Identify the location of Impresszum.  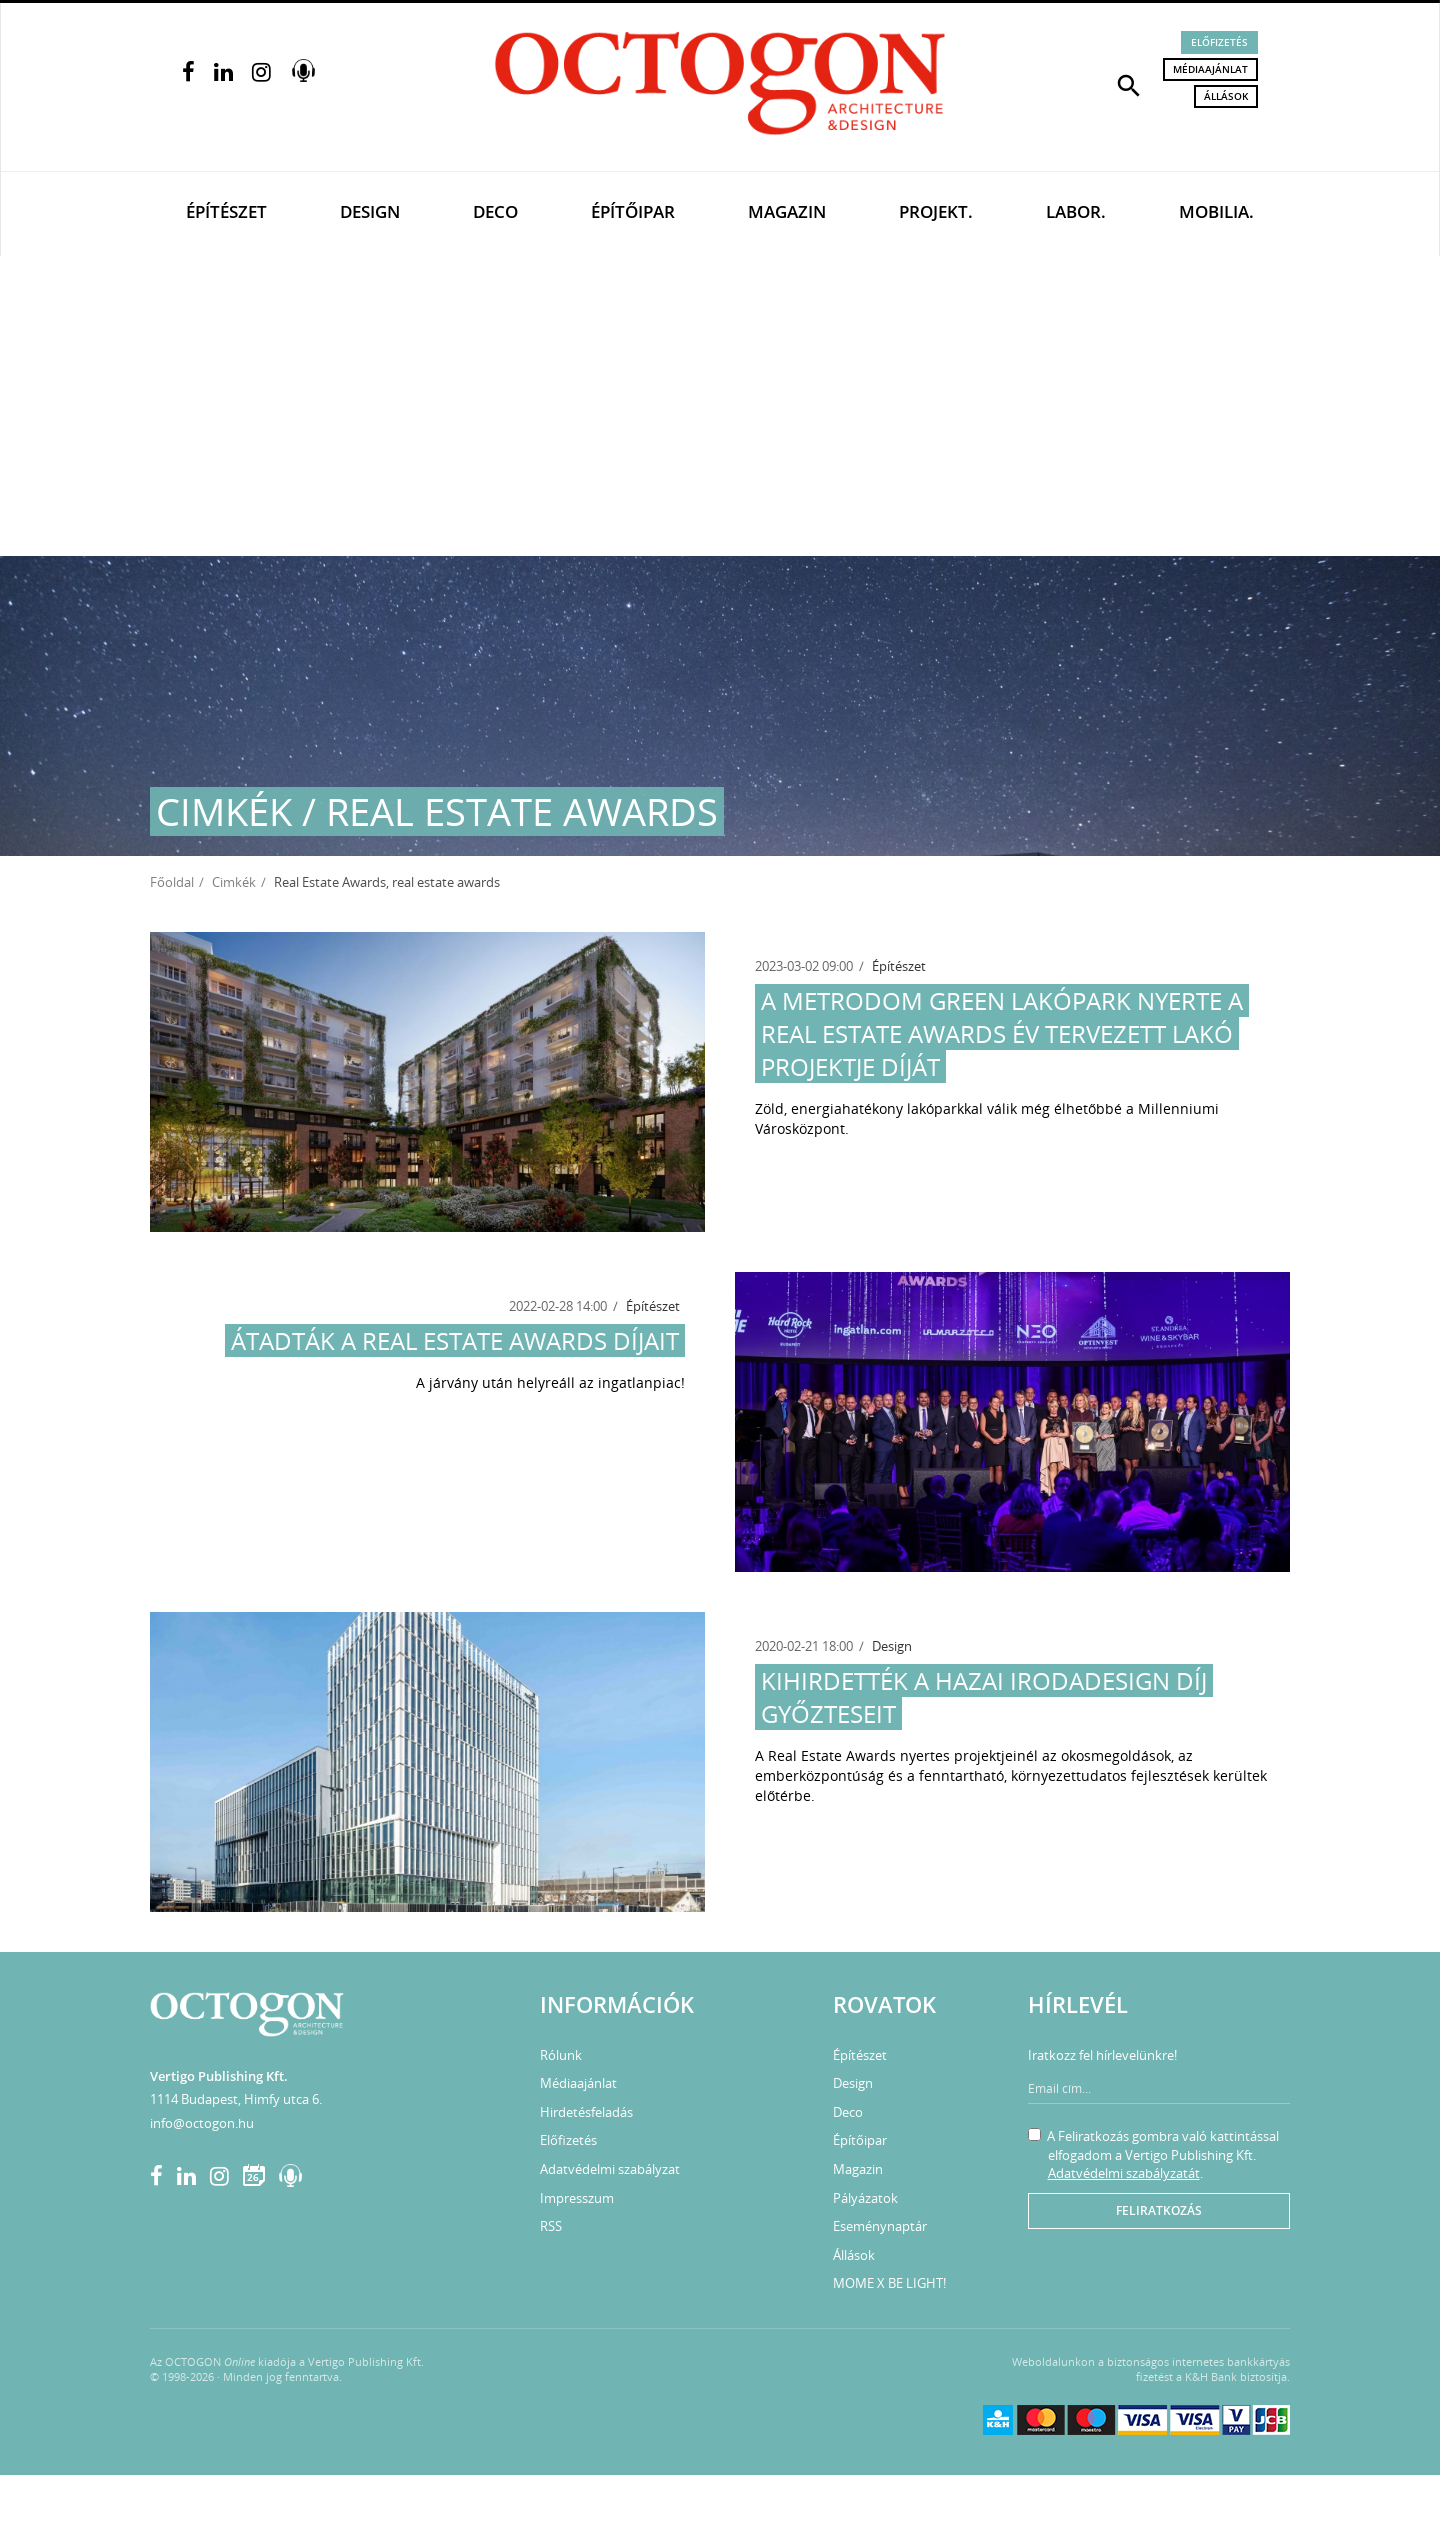
(577, 2198).